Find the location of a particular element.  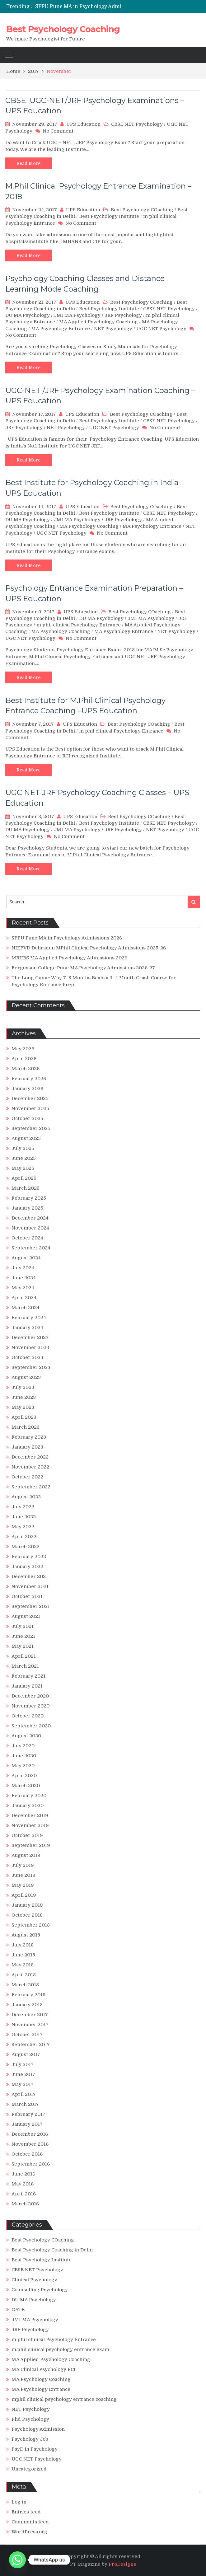

Psychology Job is located at coordinates (30, 2439).